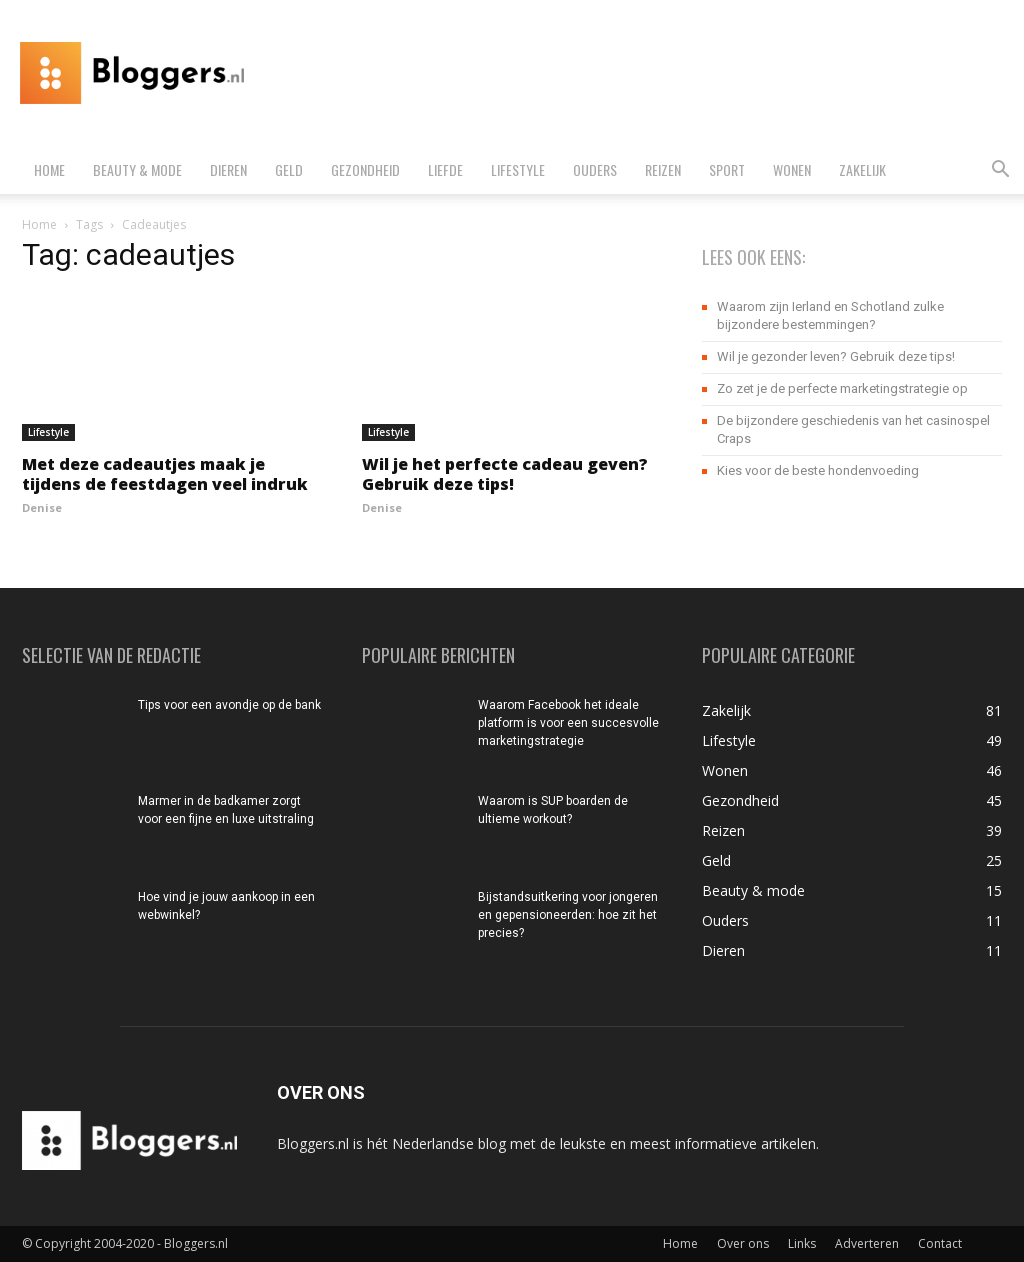  What do you see at coordinates (518, 169) in the screenshot?
I see `Lifestyle` at bounding box center [518, 169].